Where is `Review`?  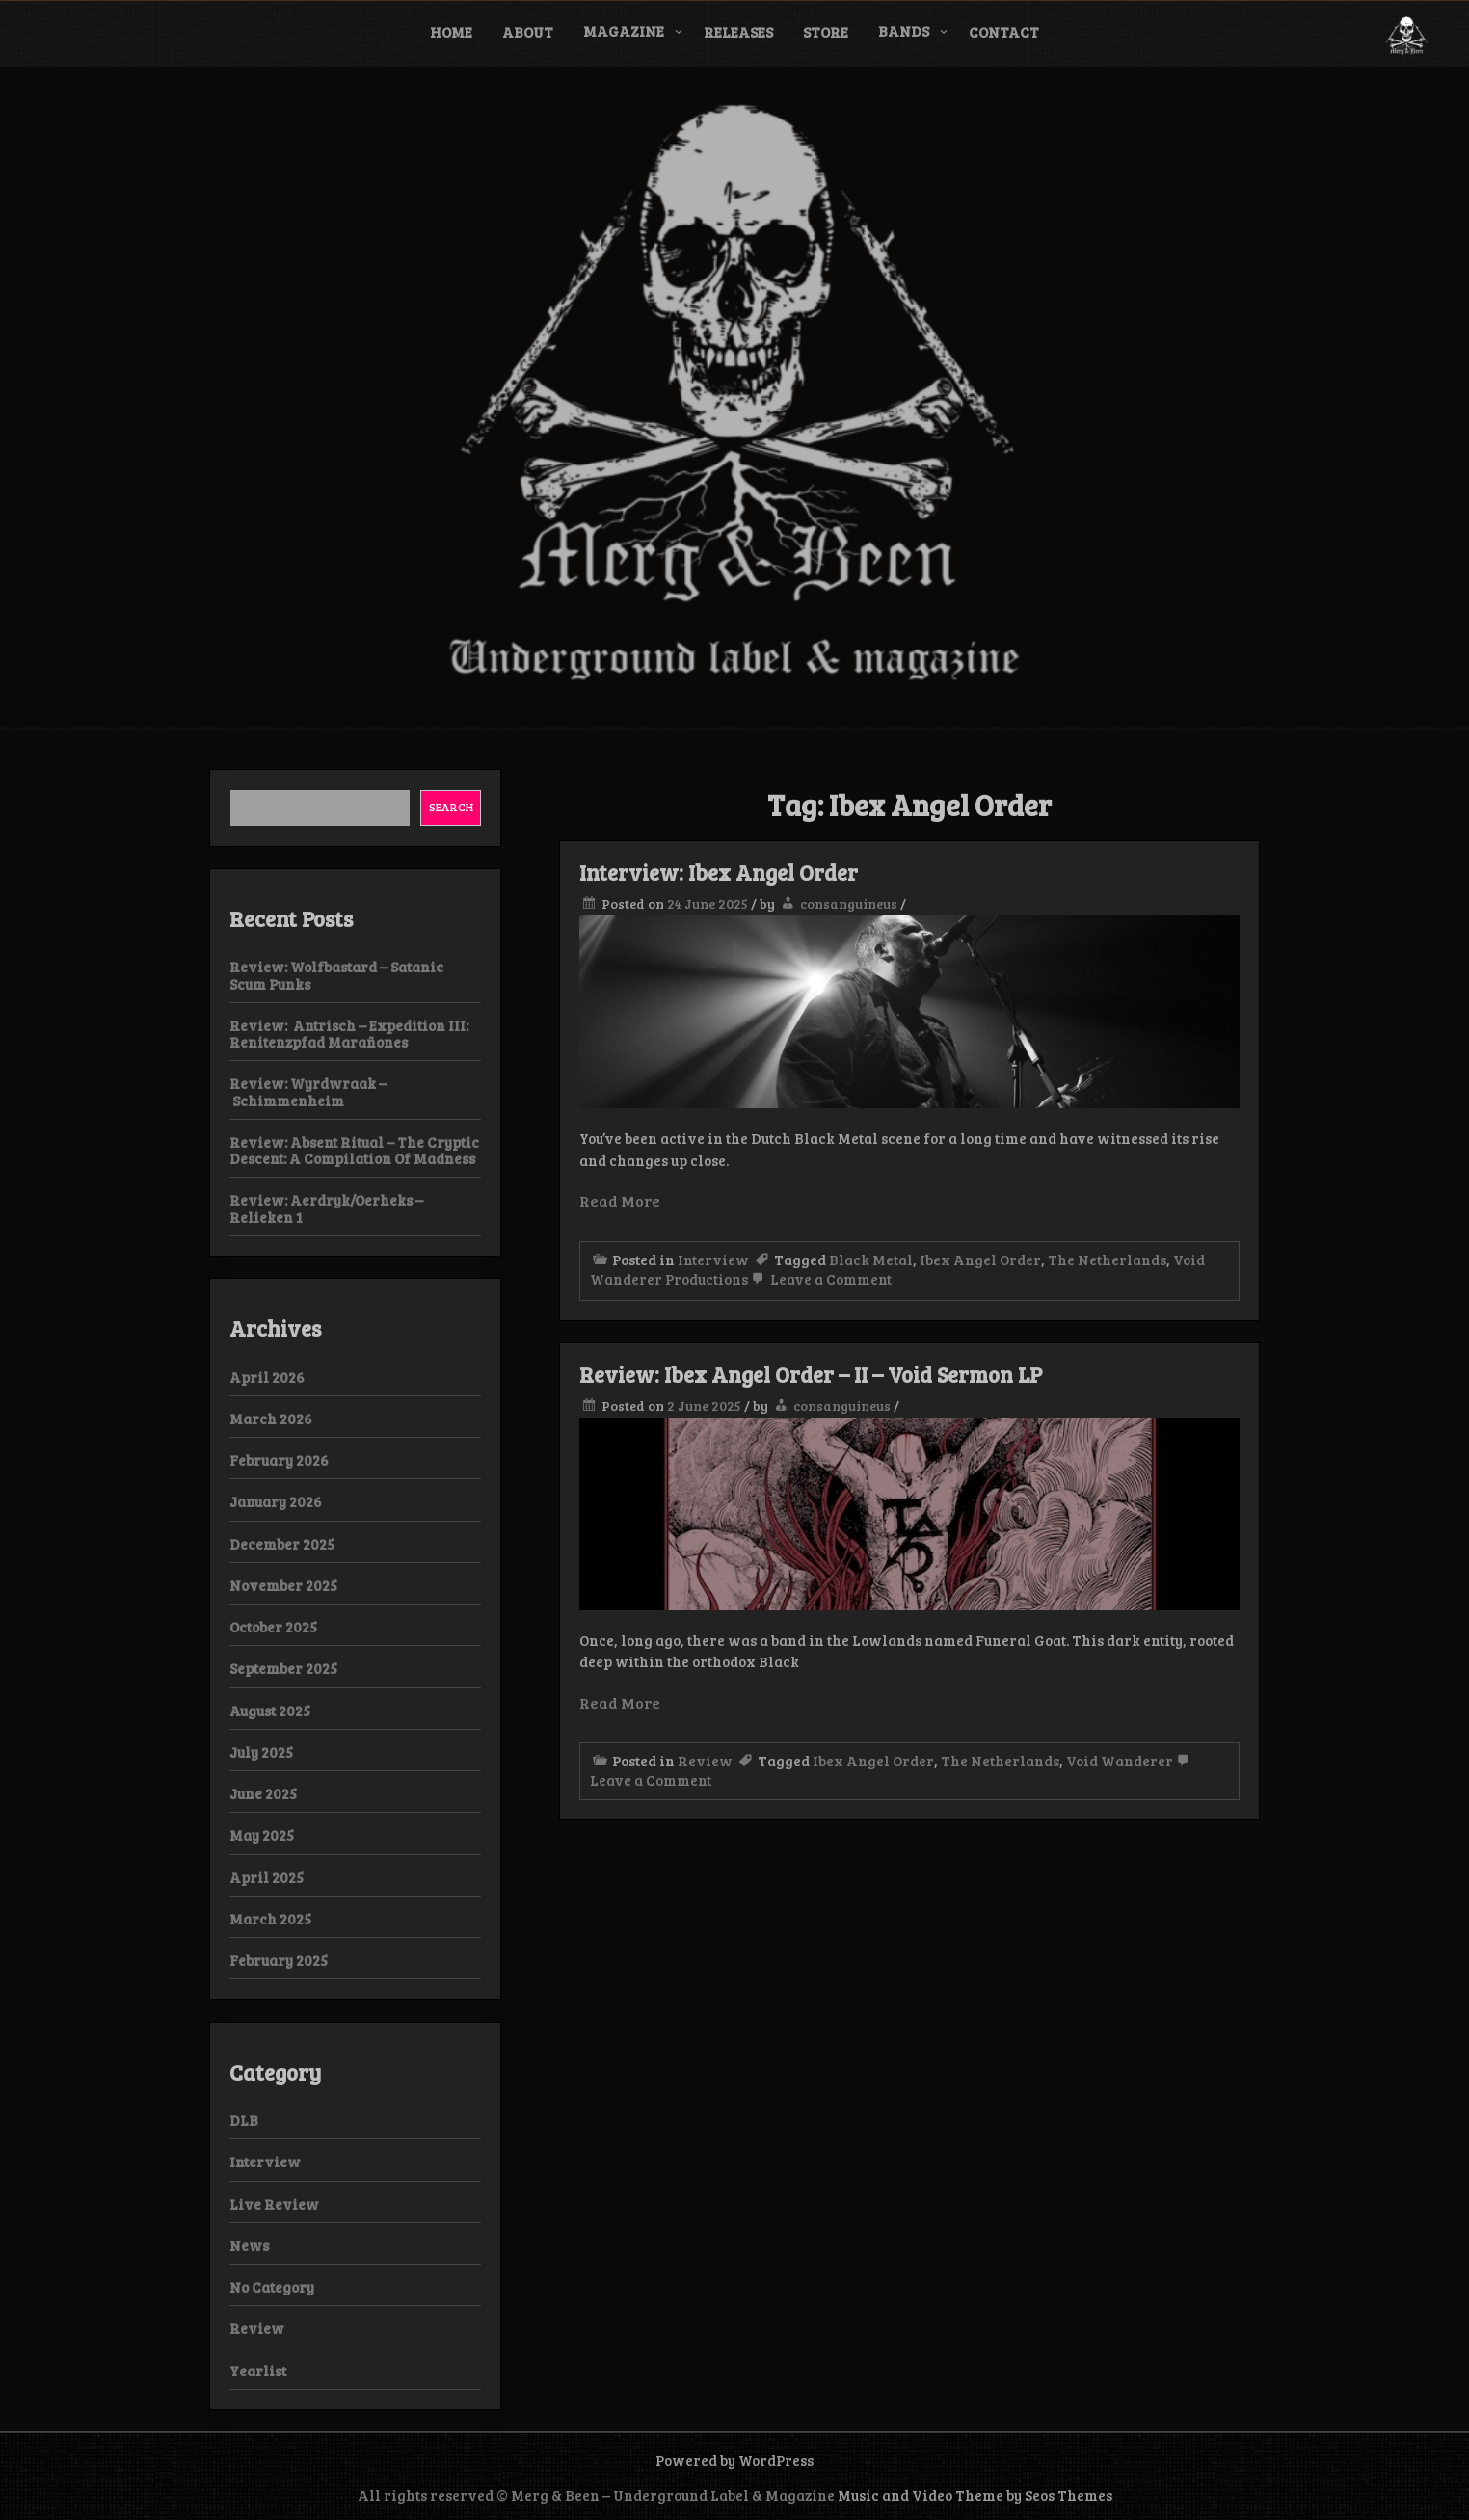 Review is located at coordinates (705, 1760).